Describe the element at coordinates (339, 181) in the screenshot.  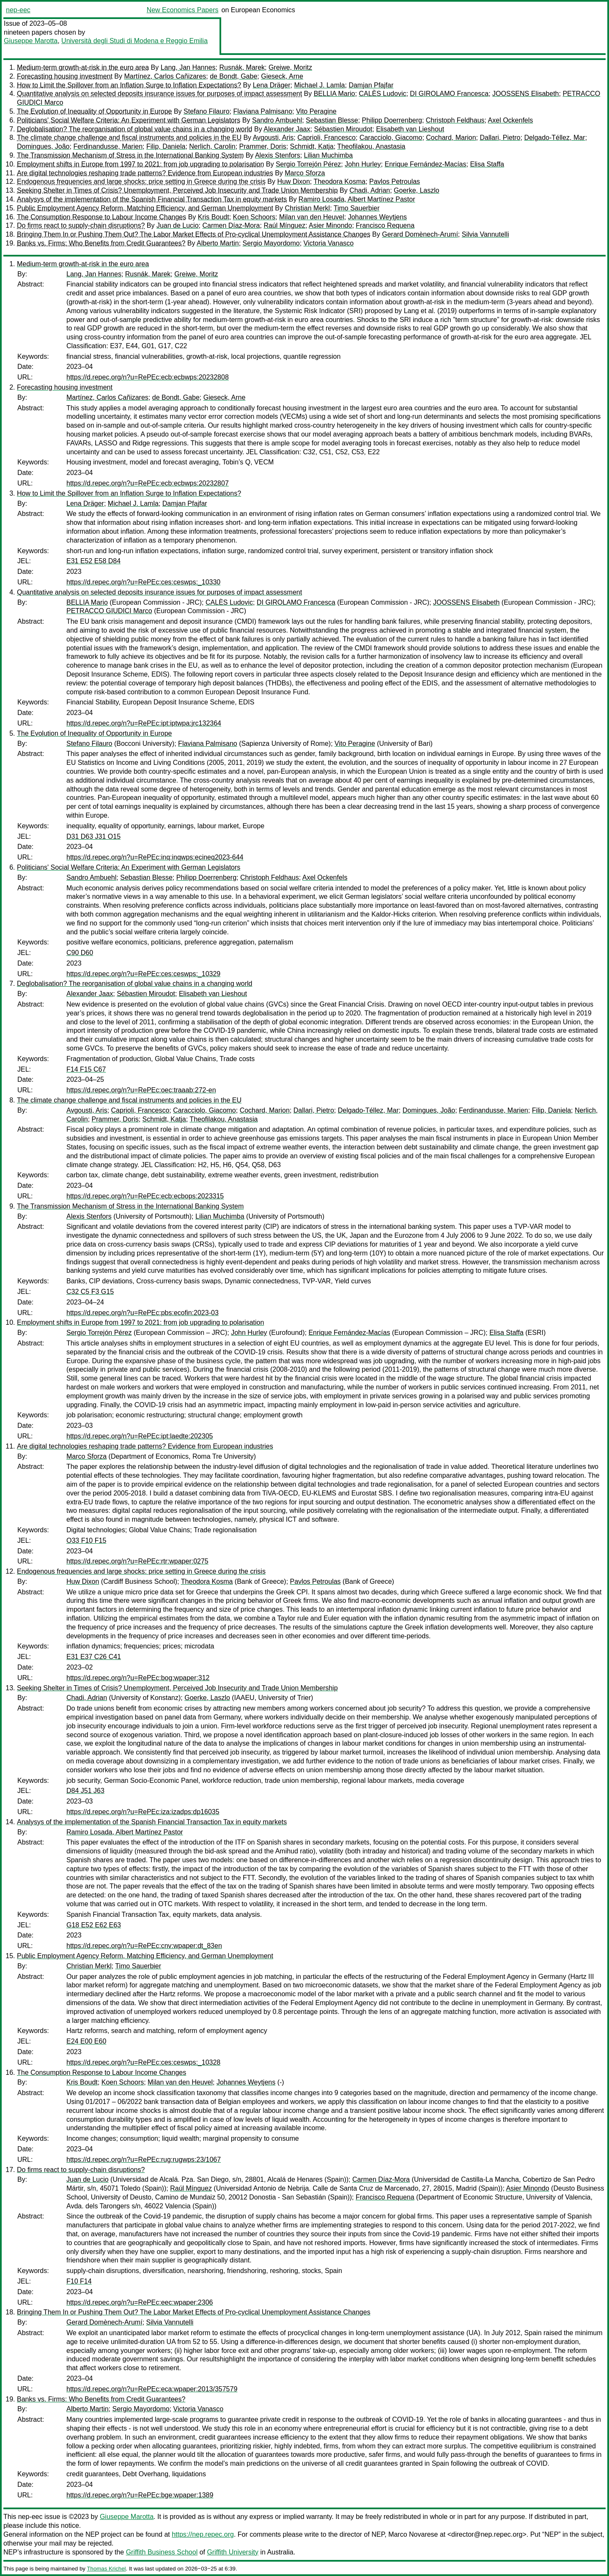
I see `Theodora Kosma` at that location.